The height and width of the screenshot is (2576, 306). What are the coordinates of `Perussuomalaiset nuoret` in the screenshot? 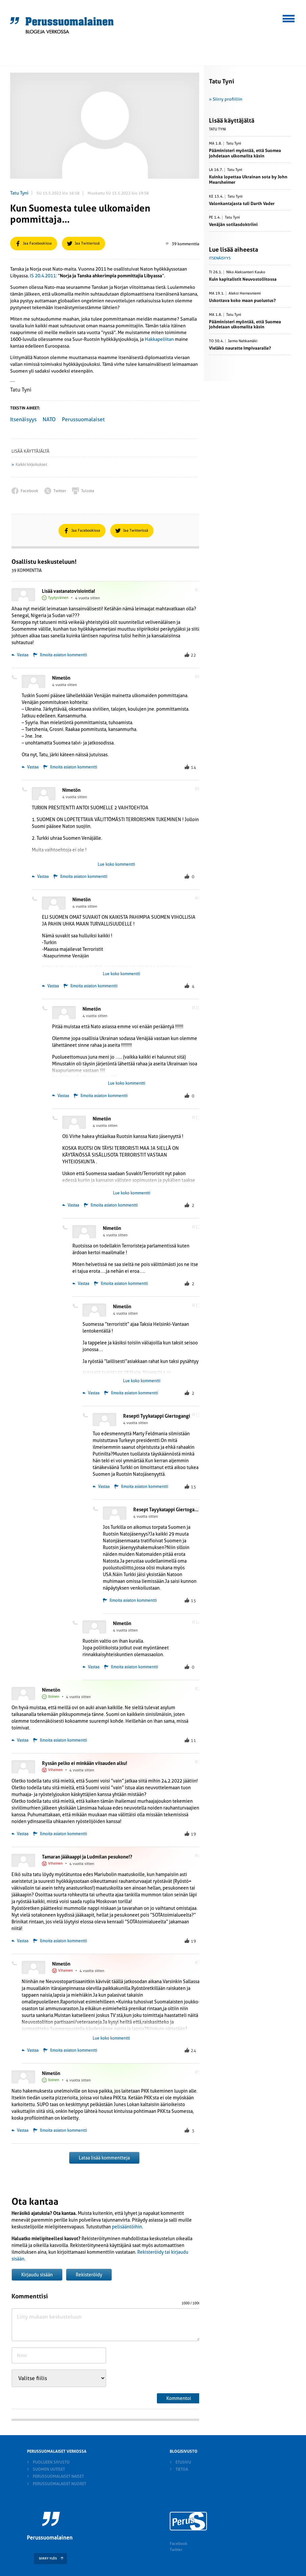 It's located at (59, 2483).